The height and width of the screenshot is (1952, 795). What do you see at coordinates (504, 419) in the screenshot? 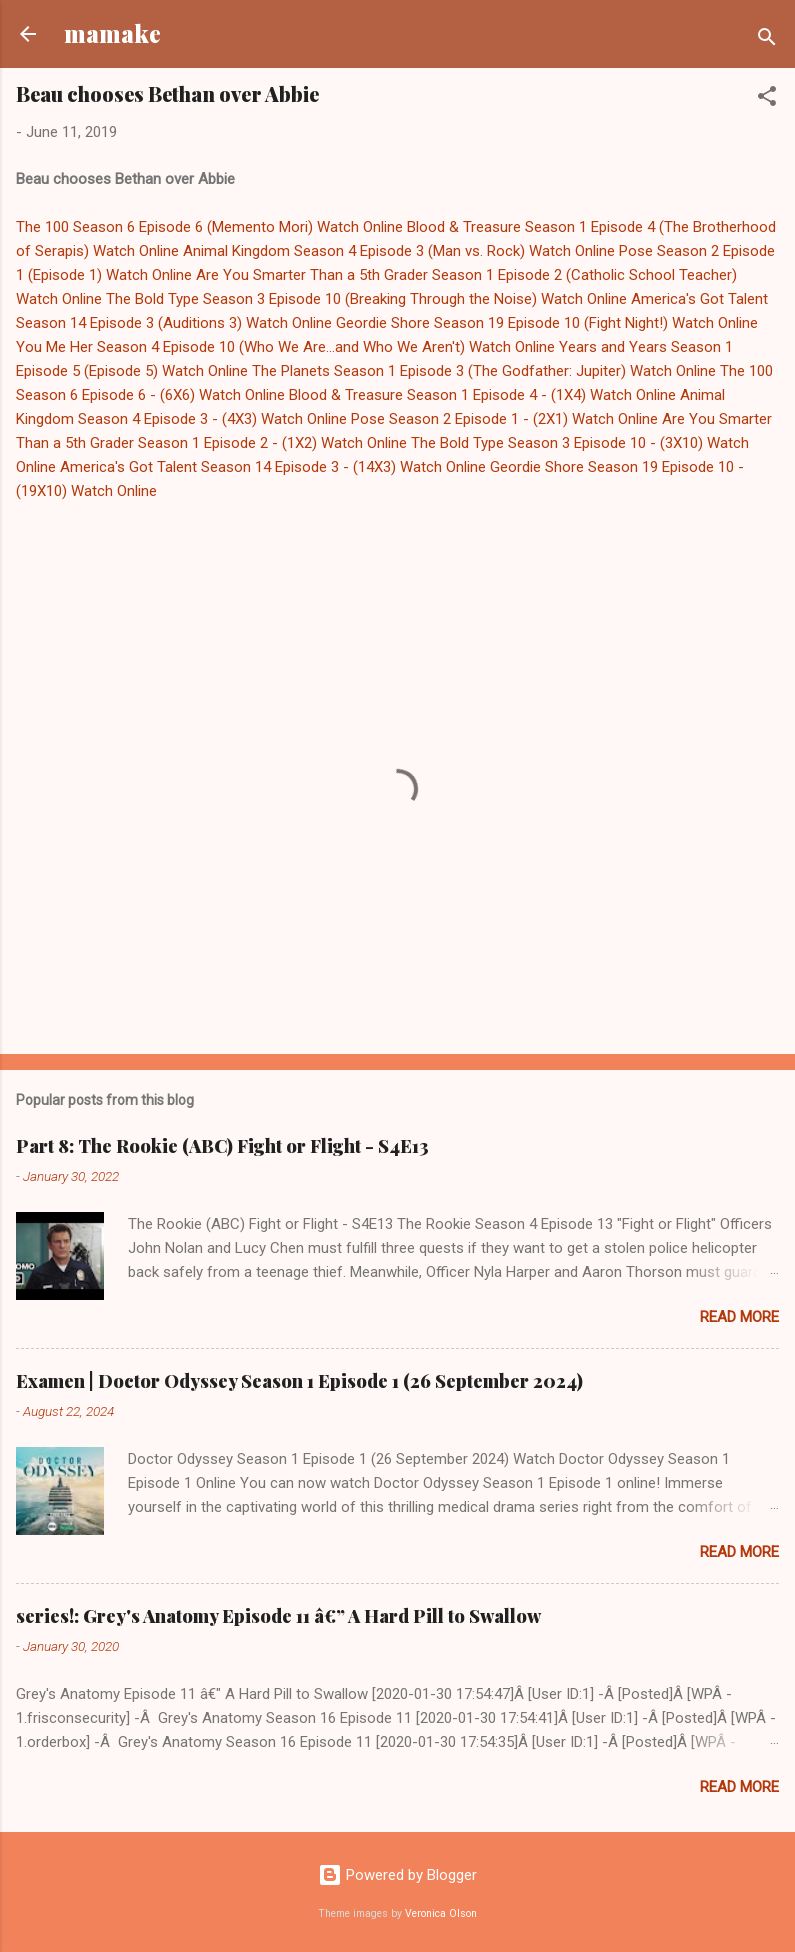
I see `Pose Season 2 Episode 1 - (2X1) Watch Online` at bounding box center [504, 419].